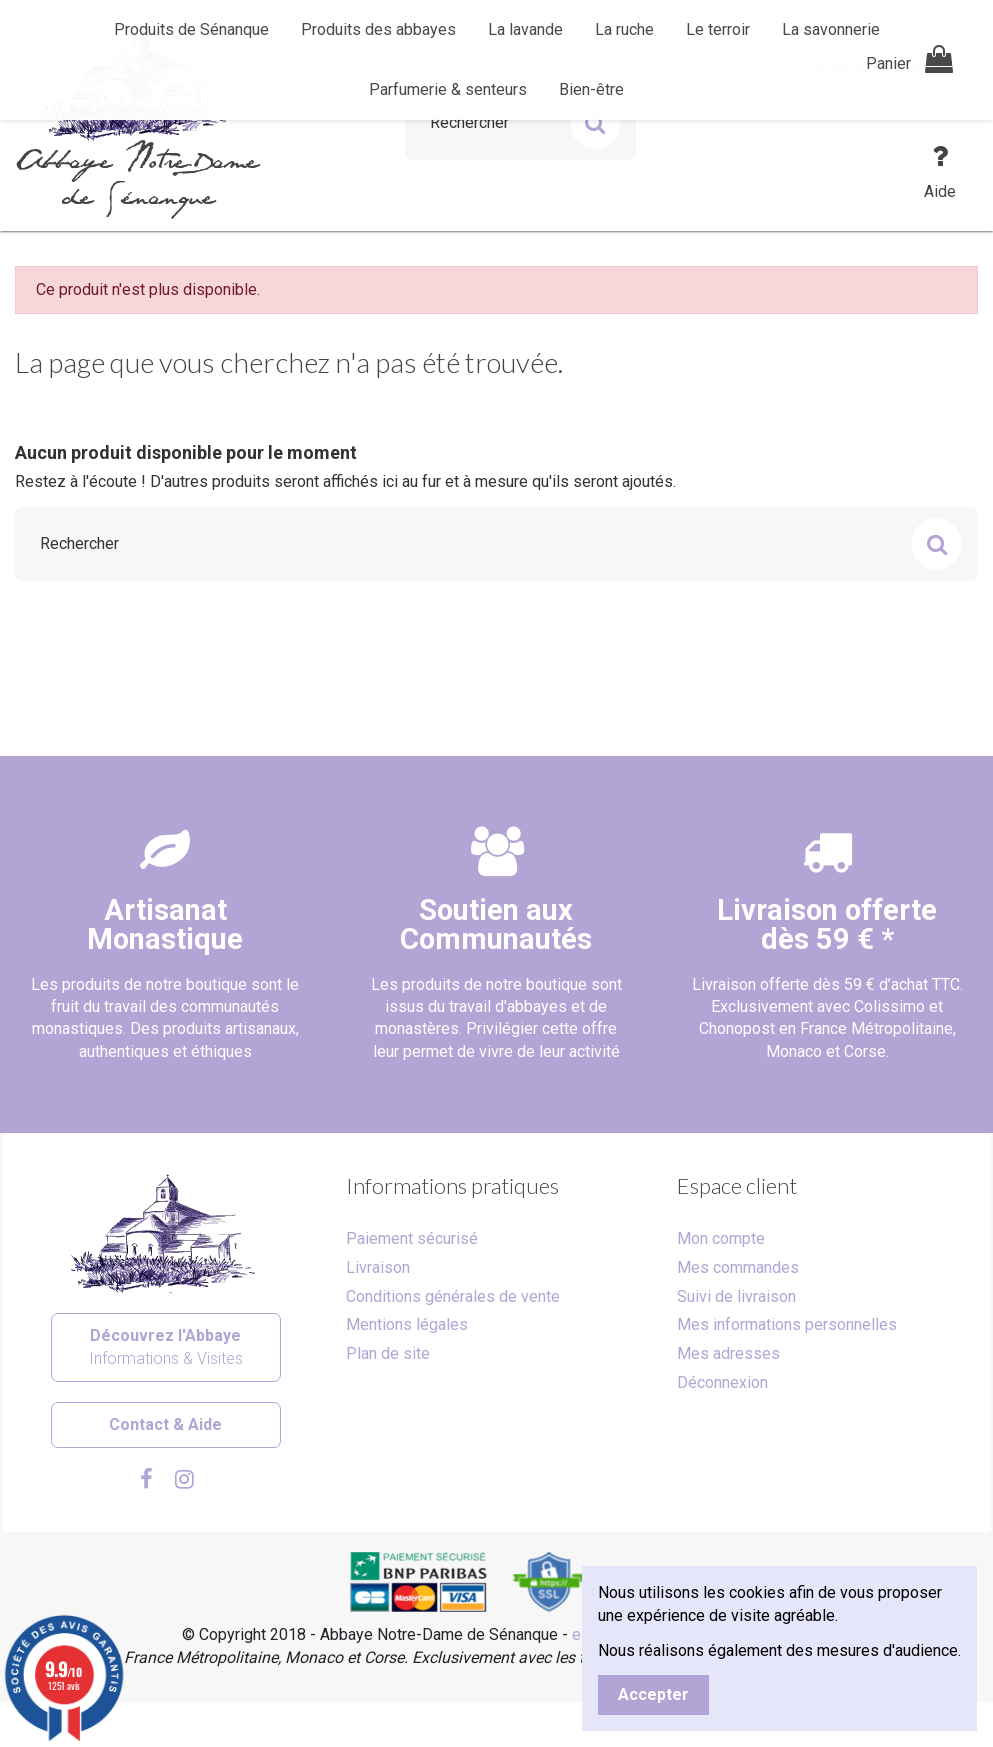 This screenshot has width=993, height=1747. I want to click on Conditions générales de vente, so click(453, 1296).